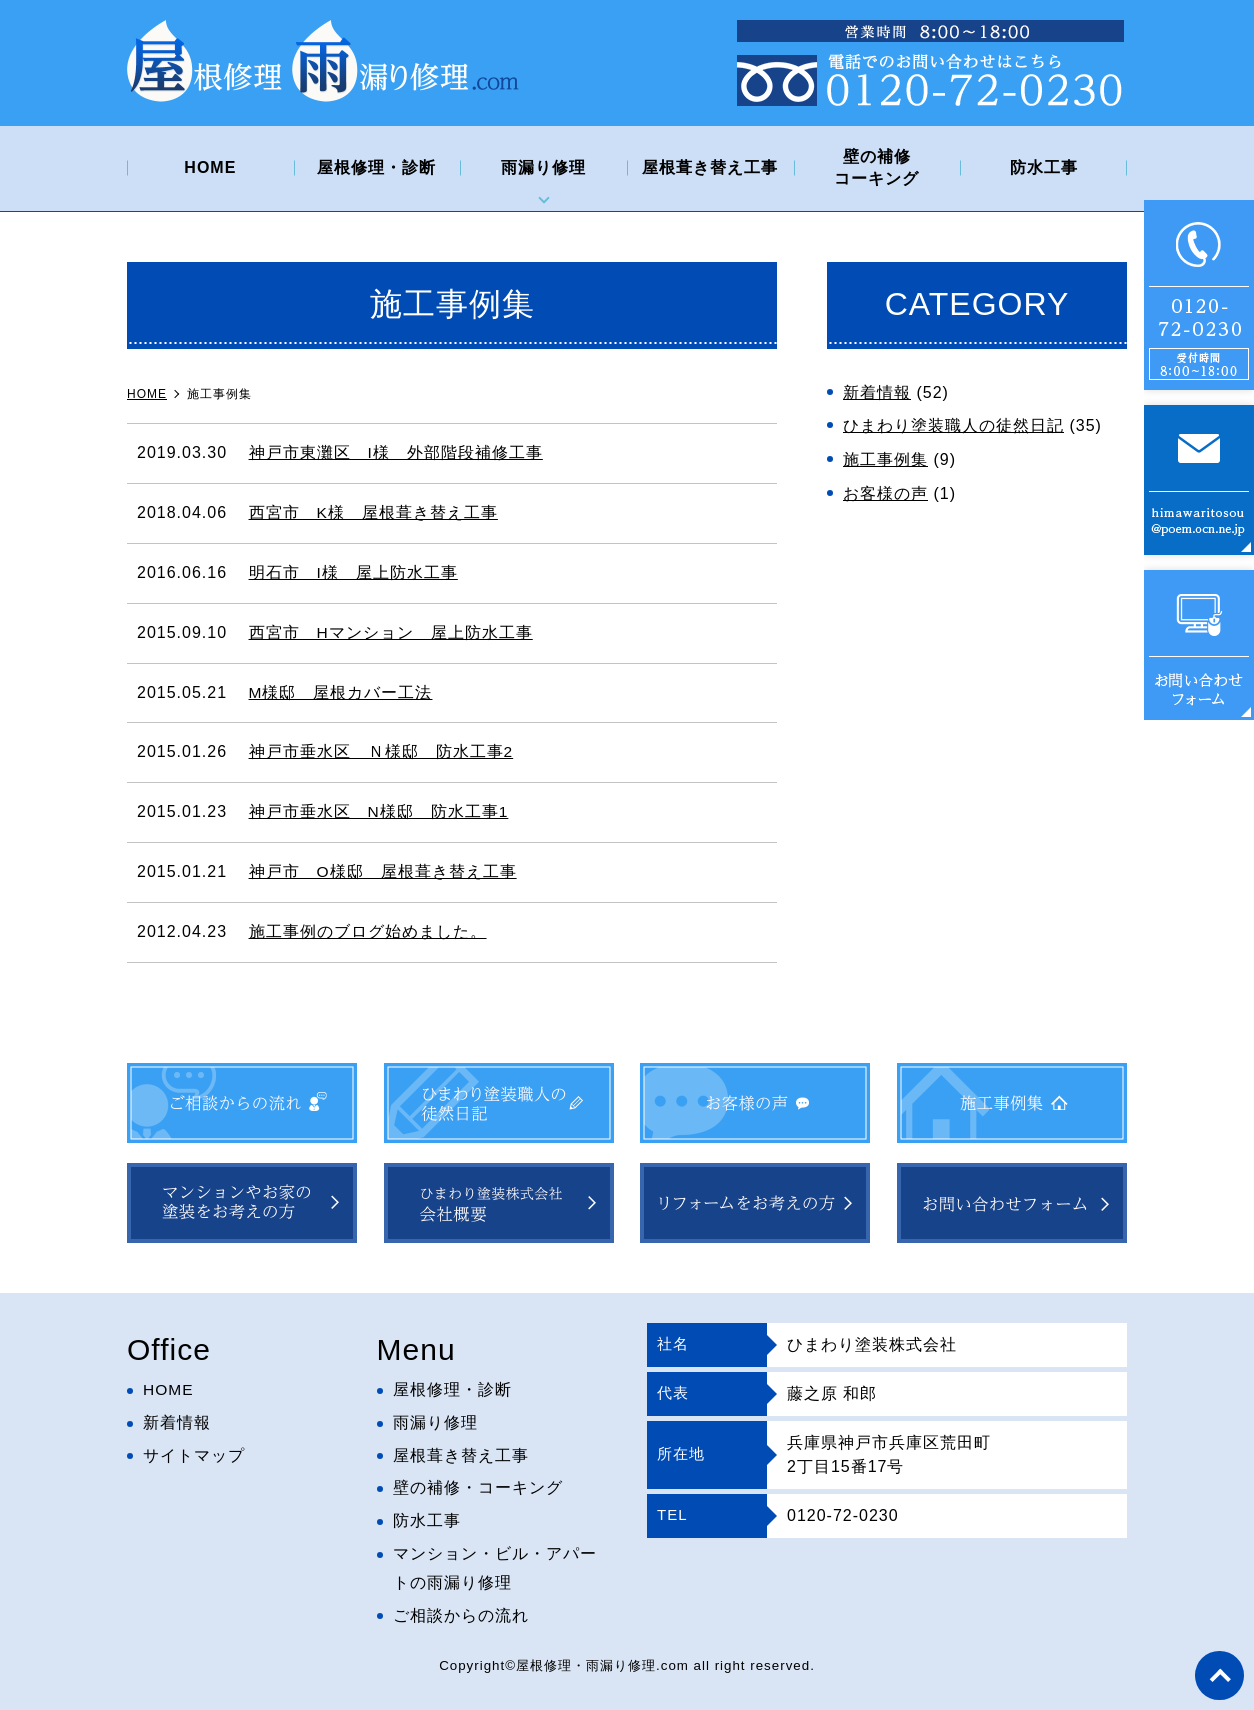 Image resolution: width=1254 pixels, height=1710 pixels. I want to click on 屋根修理・診断, so click(376, 167).